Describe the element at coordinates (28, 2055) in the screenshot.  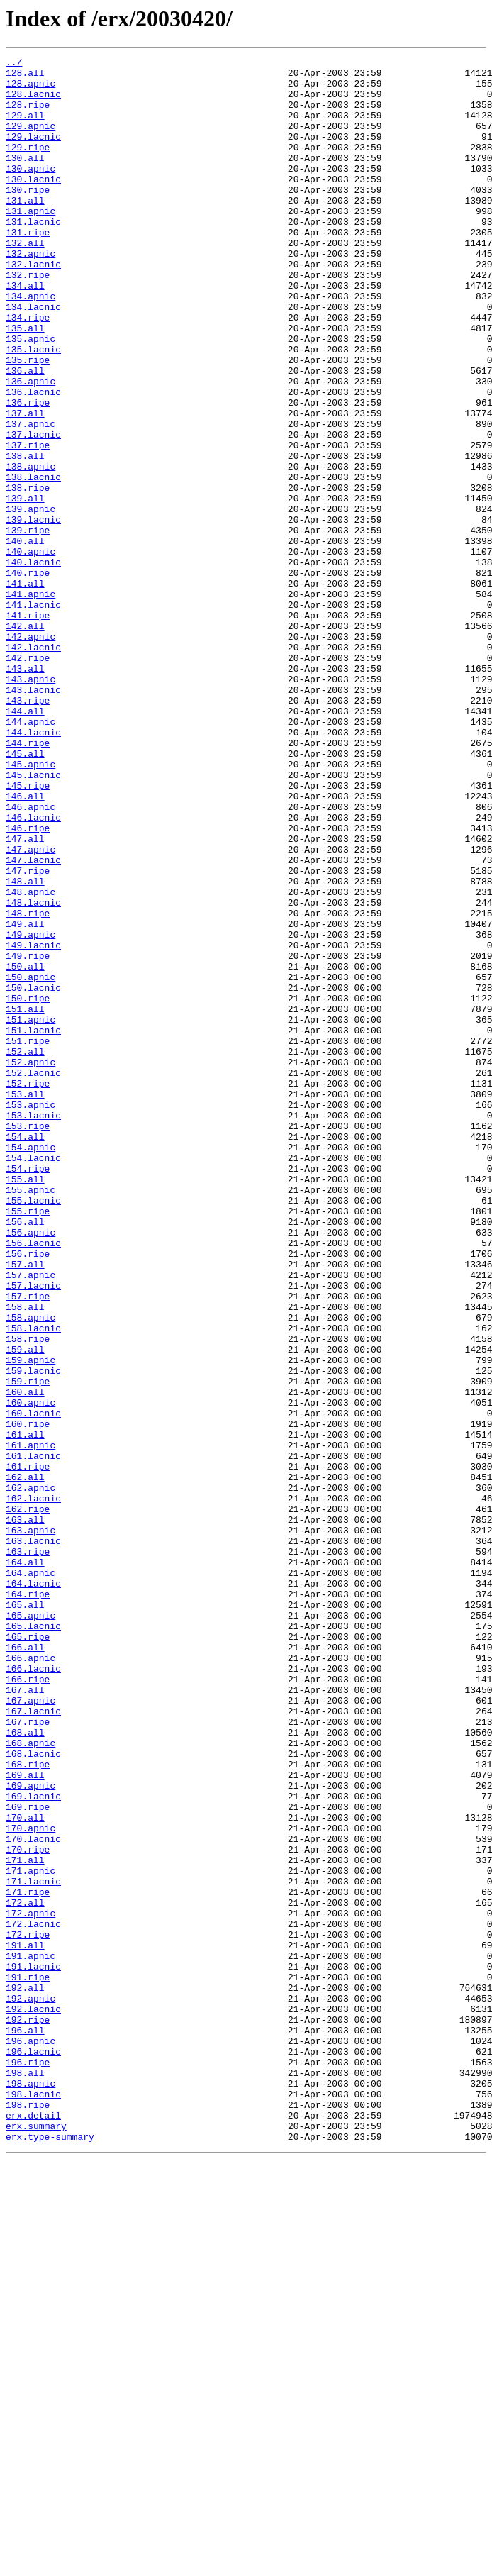
I see `167.ripe` at that location.